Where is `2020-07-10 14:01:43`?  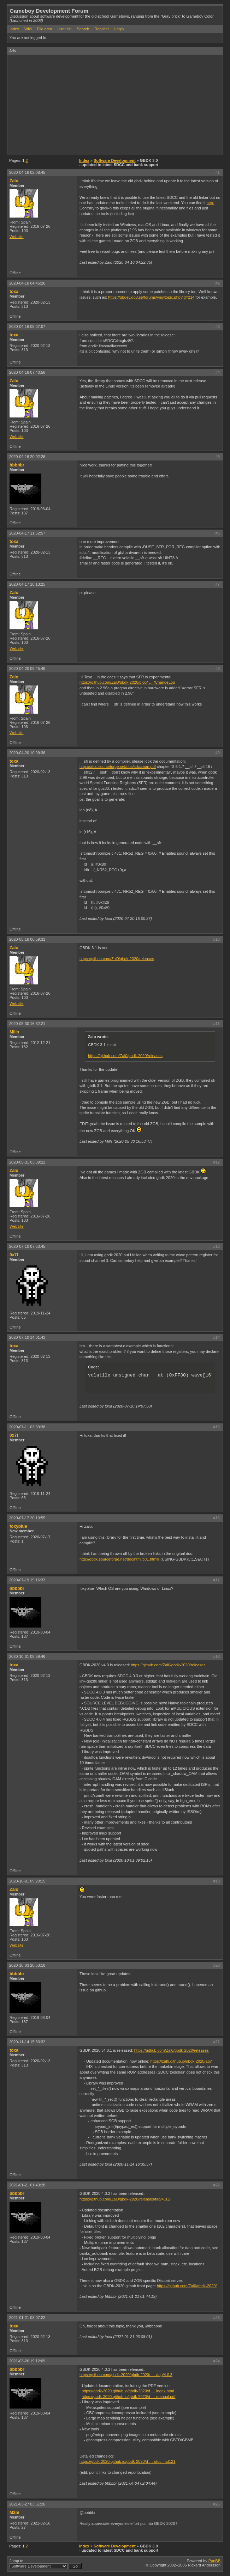 2020-07-10 14:01:43 is located at coordinates (27, 1337).